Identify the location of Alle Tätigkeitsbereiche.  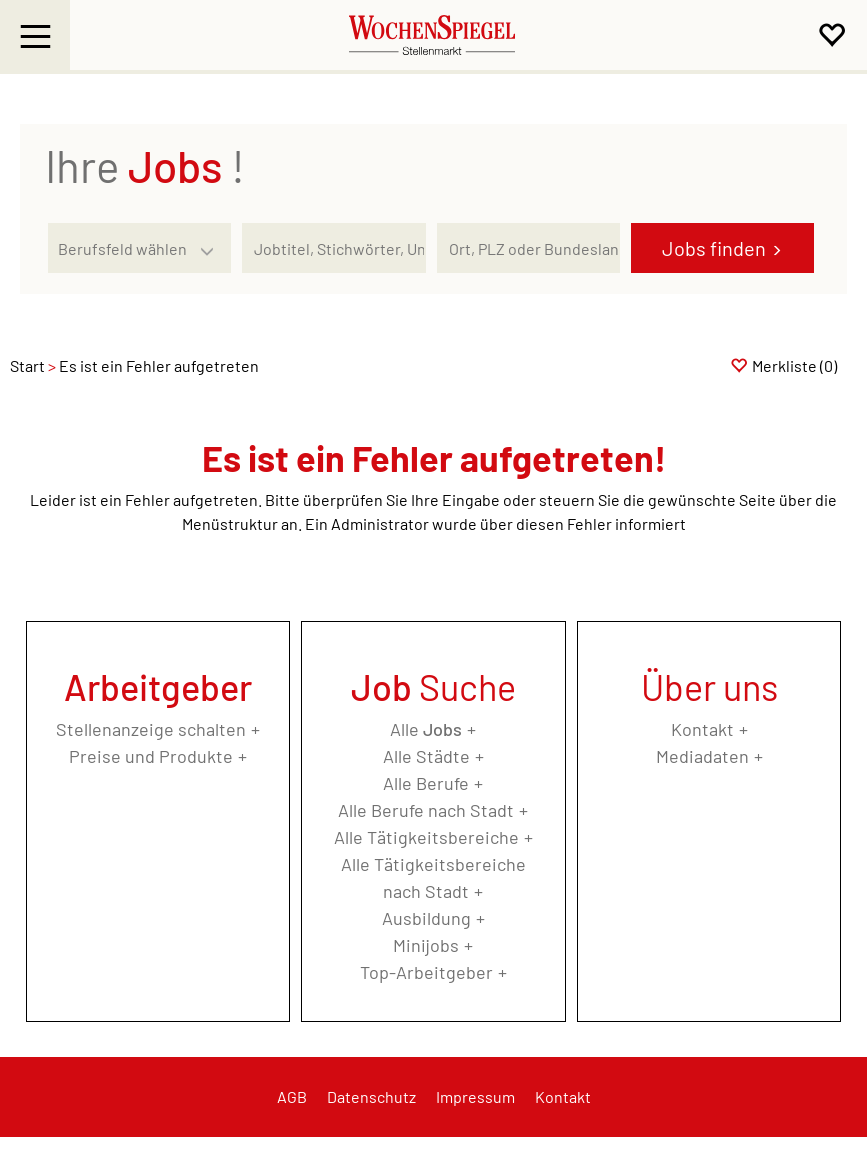
(426, 837).